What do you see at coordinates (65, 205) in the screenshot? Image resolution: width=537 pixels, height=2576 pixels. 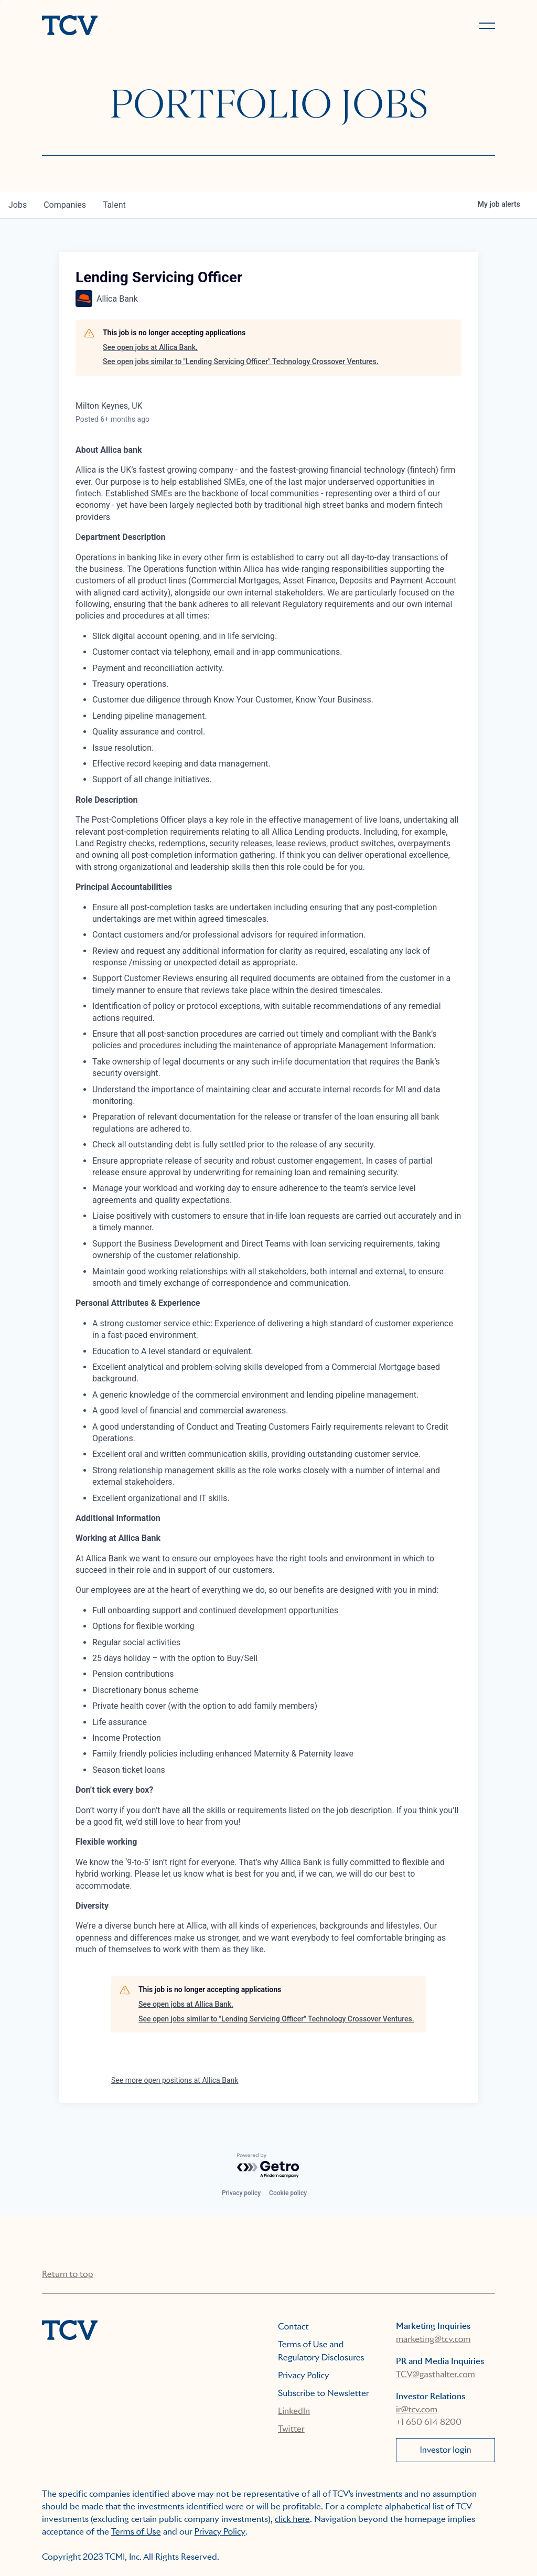 I see `companies` at bounding box center [65, 205].